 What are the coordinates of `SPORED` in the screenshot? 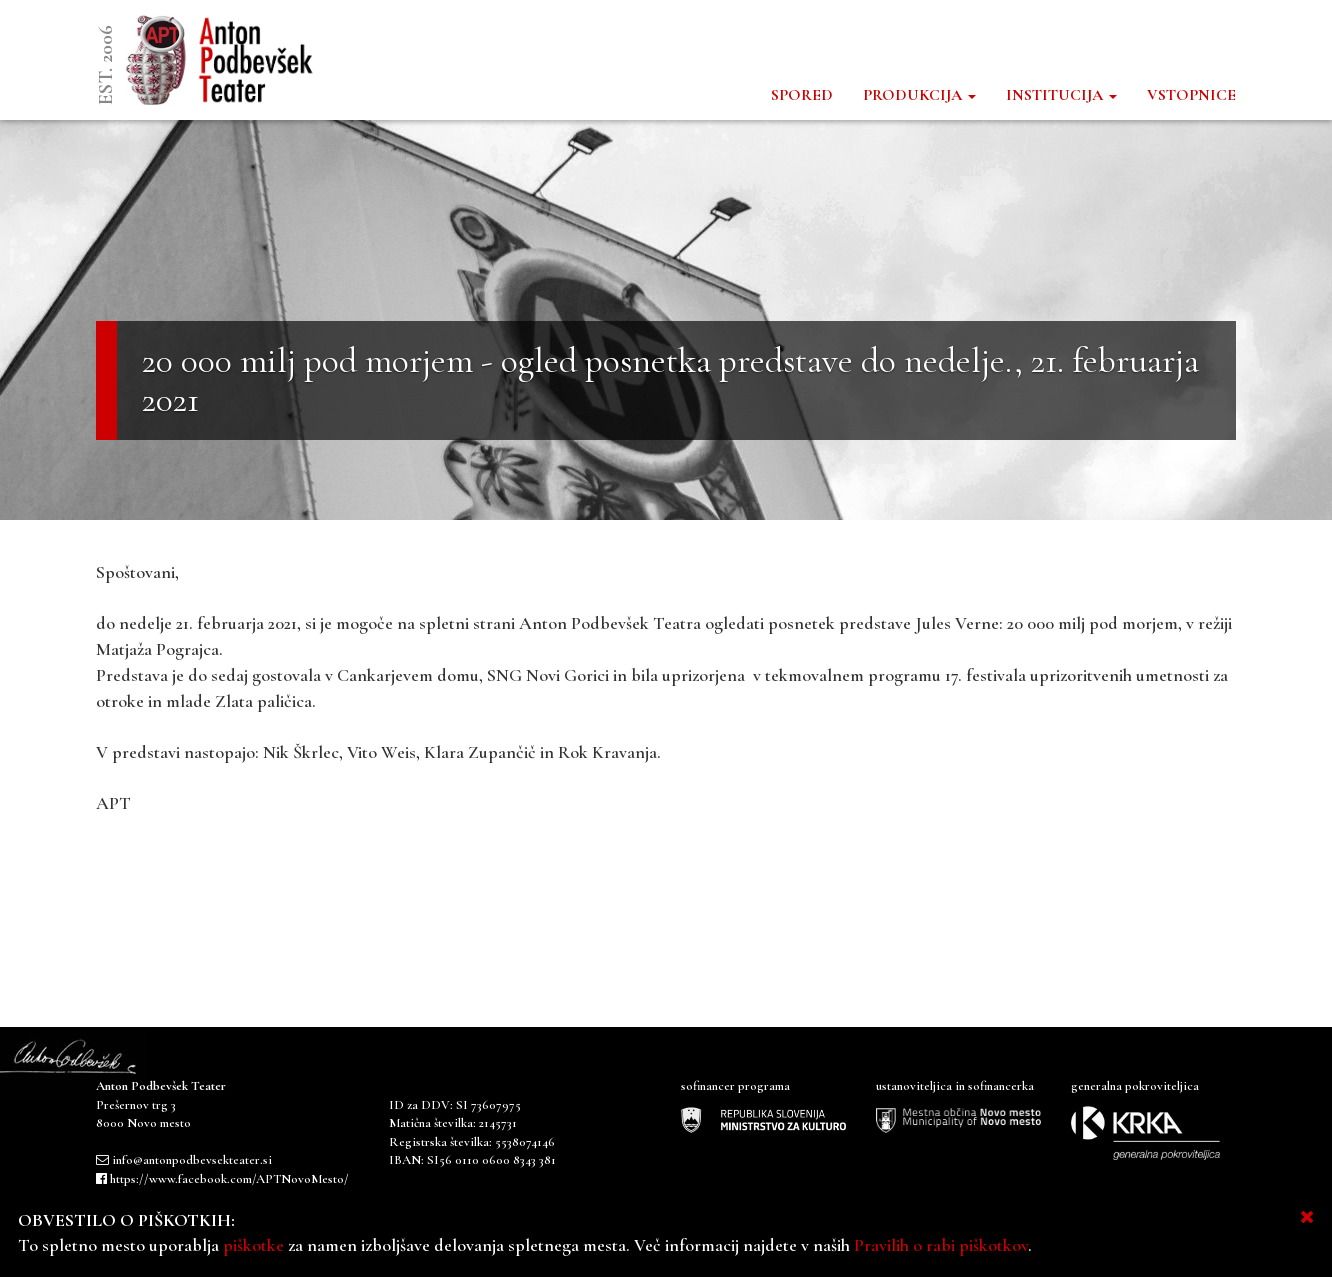 It's located at (802, 95).